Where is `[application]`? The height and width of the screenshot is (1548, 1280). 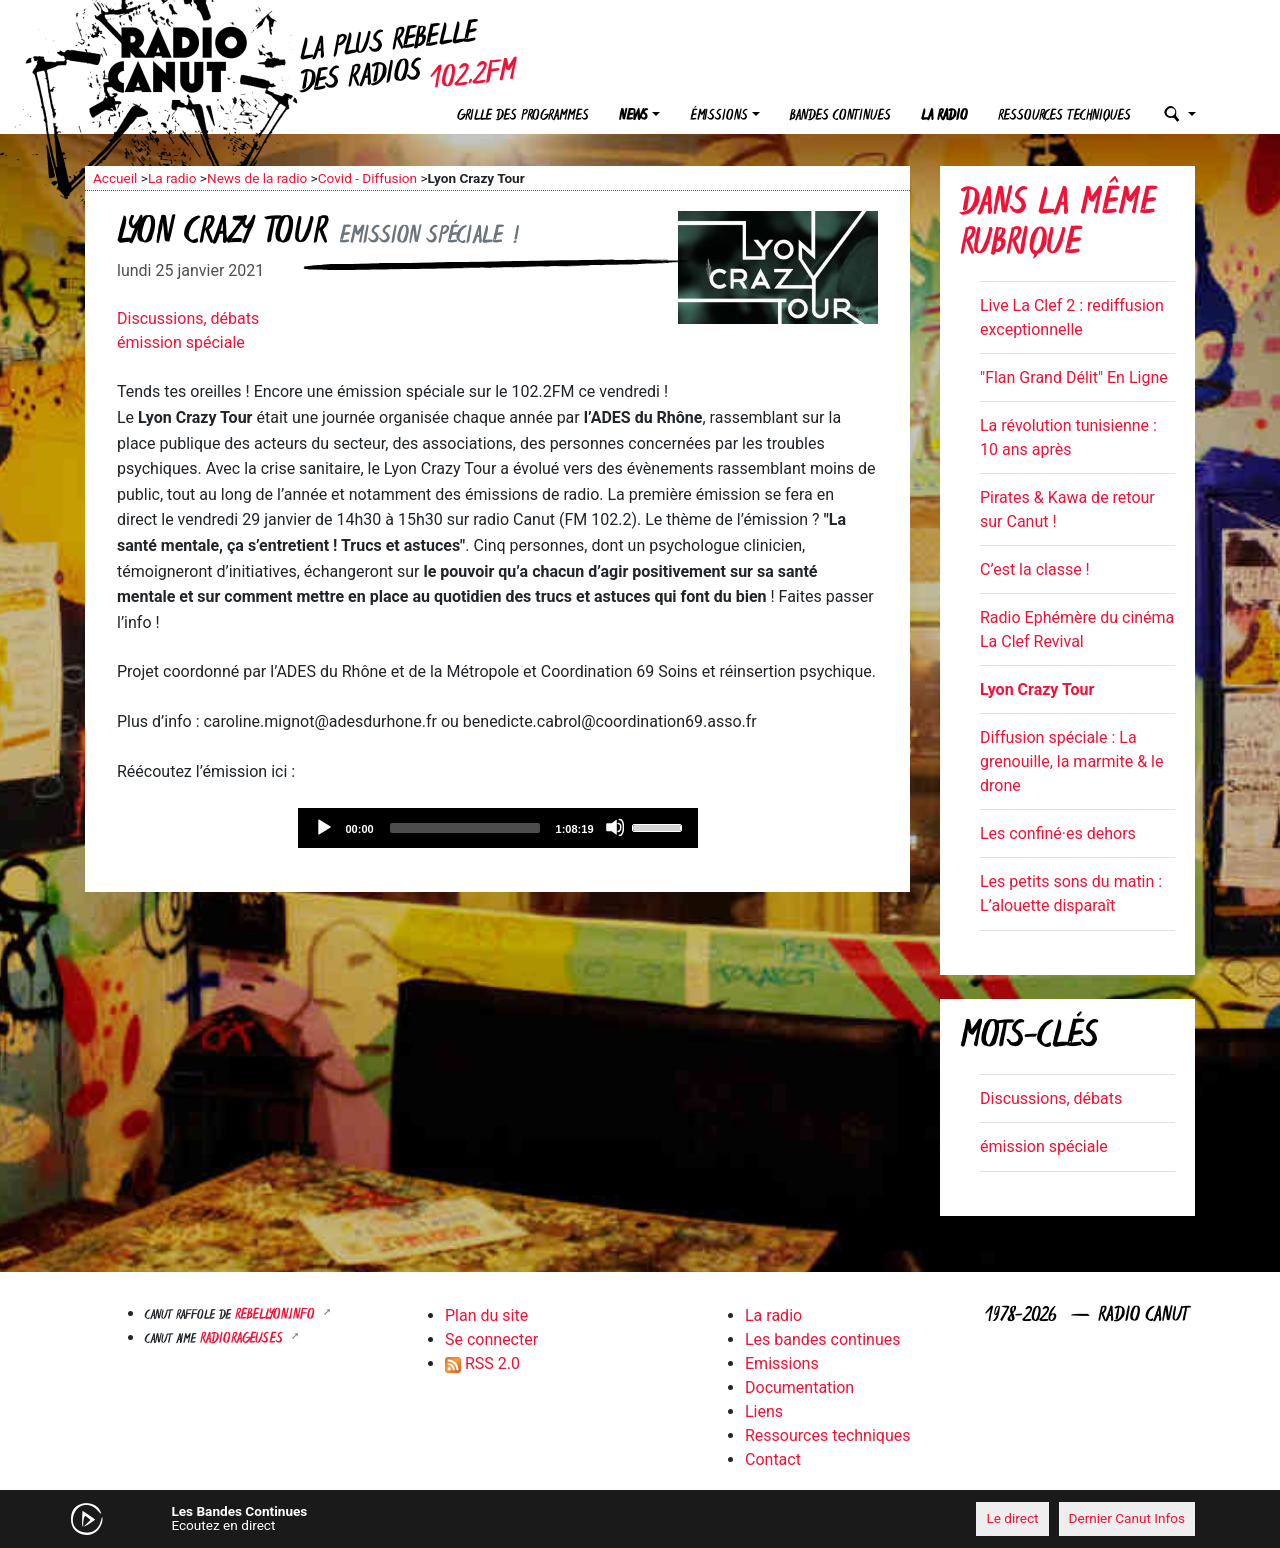
[application] is located at coordinates (498, 828).